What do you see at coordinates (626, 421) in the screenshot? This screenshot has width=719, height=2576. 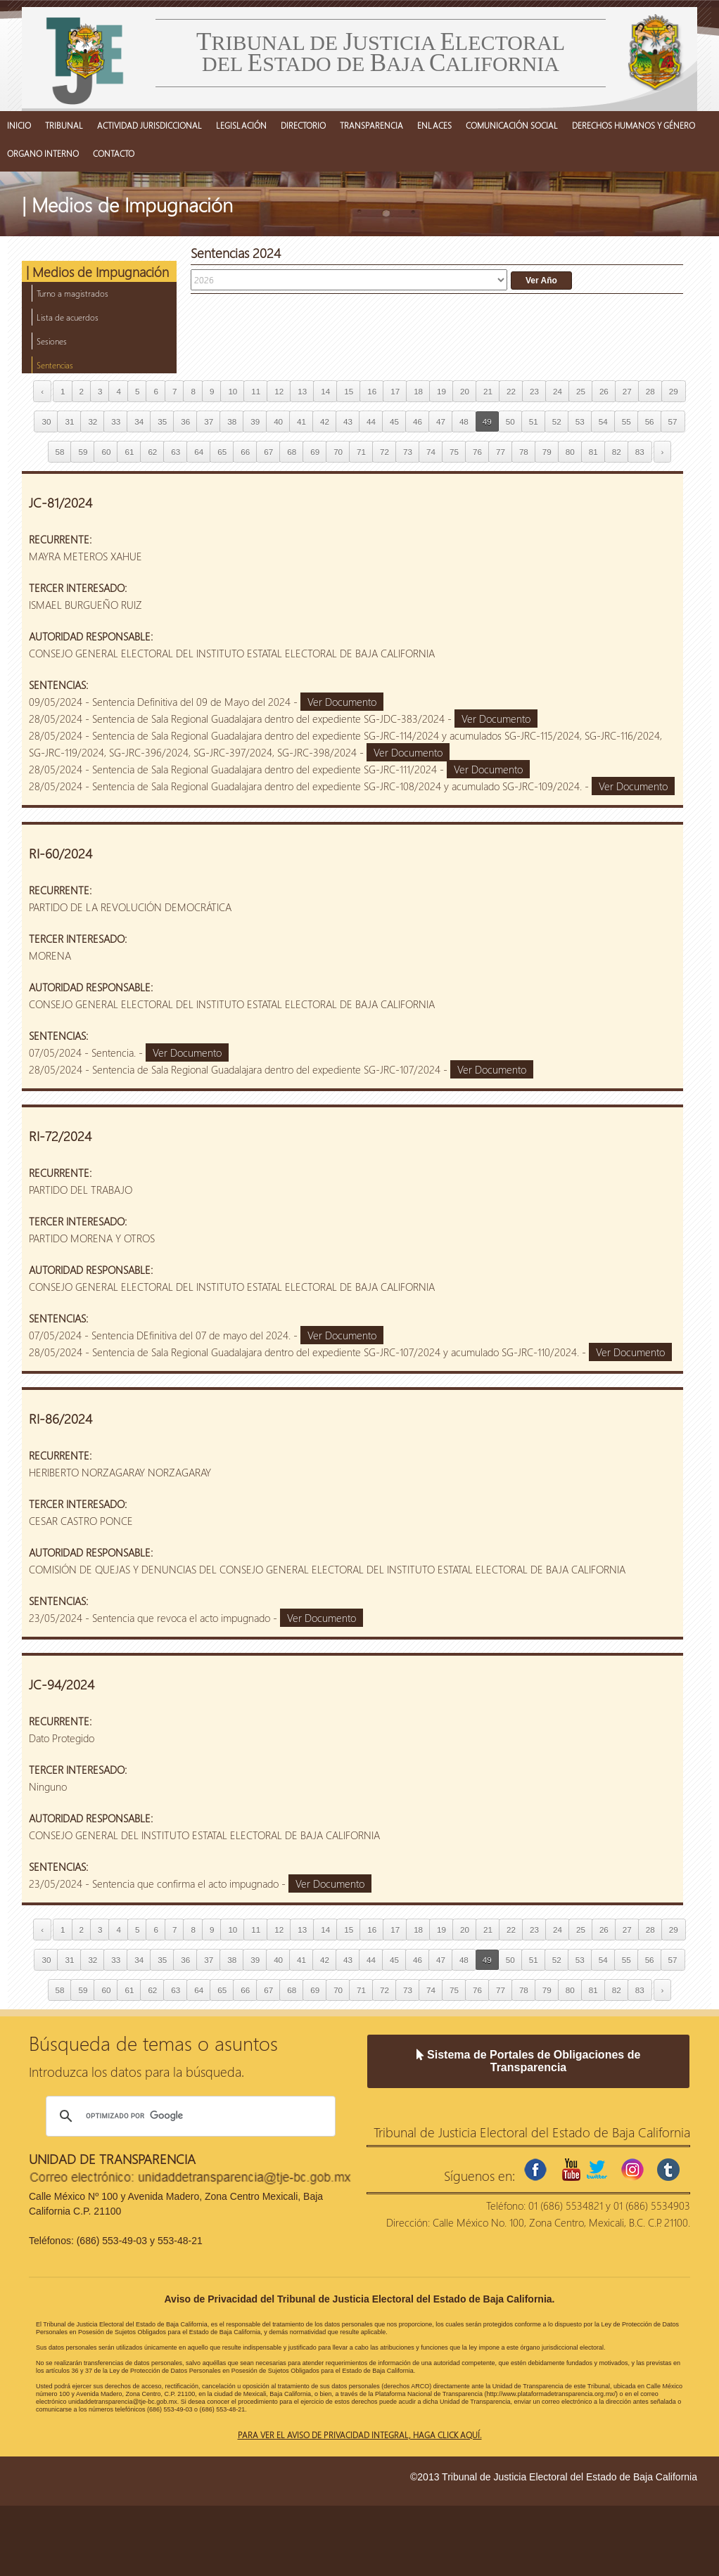 I see `55` at bounding box center [626, 421].